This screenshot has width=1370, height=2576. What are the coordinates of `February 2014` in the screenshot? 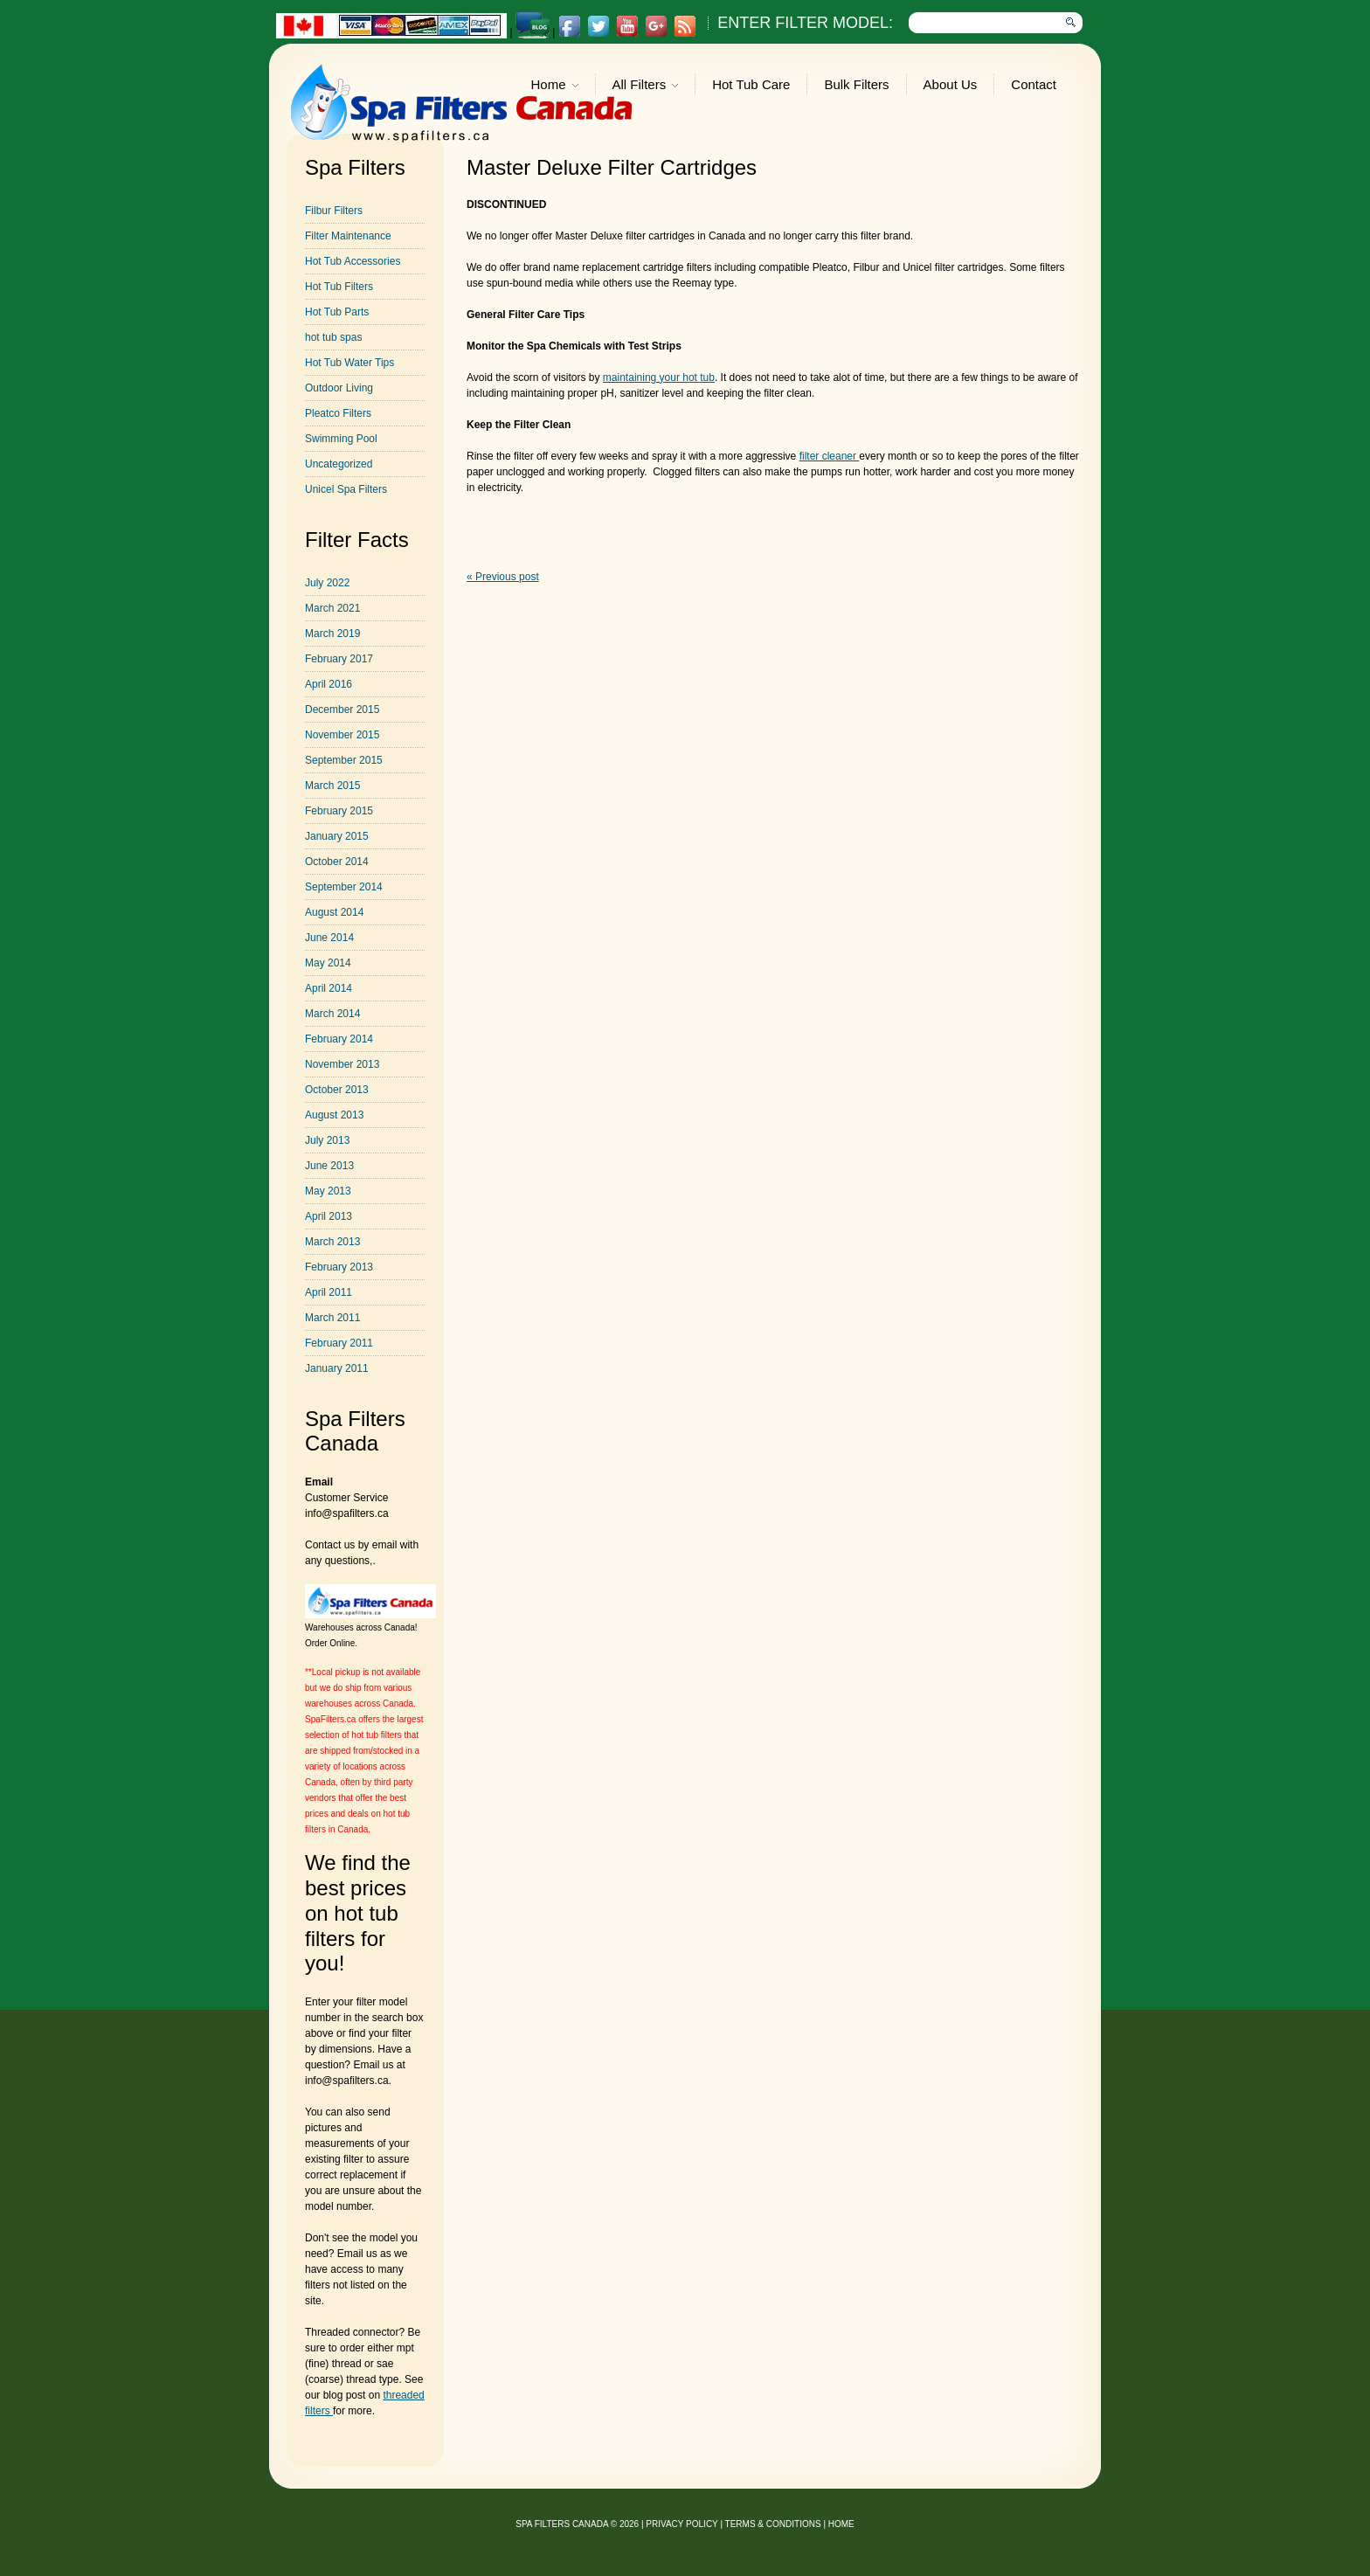 It's located at (339, 1039).